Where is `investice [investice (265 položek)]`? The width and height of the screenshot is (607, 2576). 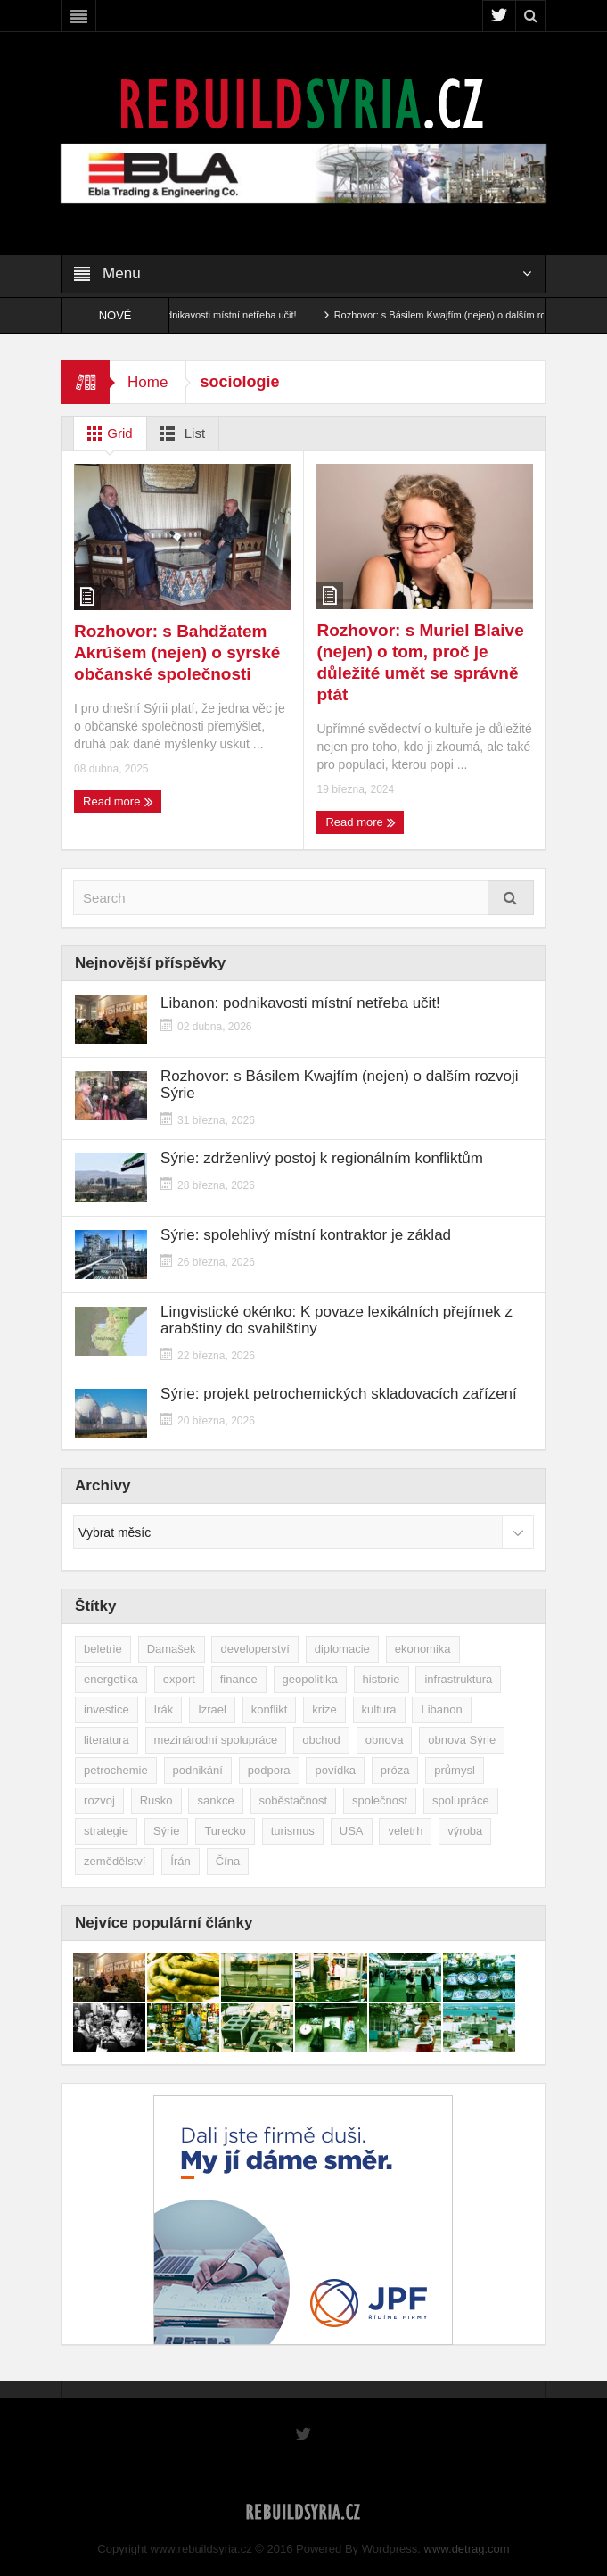 investice [investice (265 položek)] is located at coordinates (106, 1709).